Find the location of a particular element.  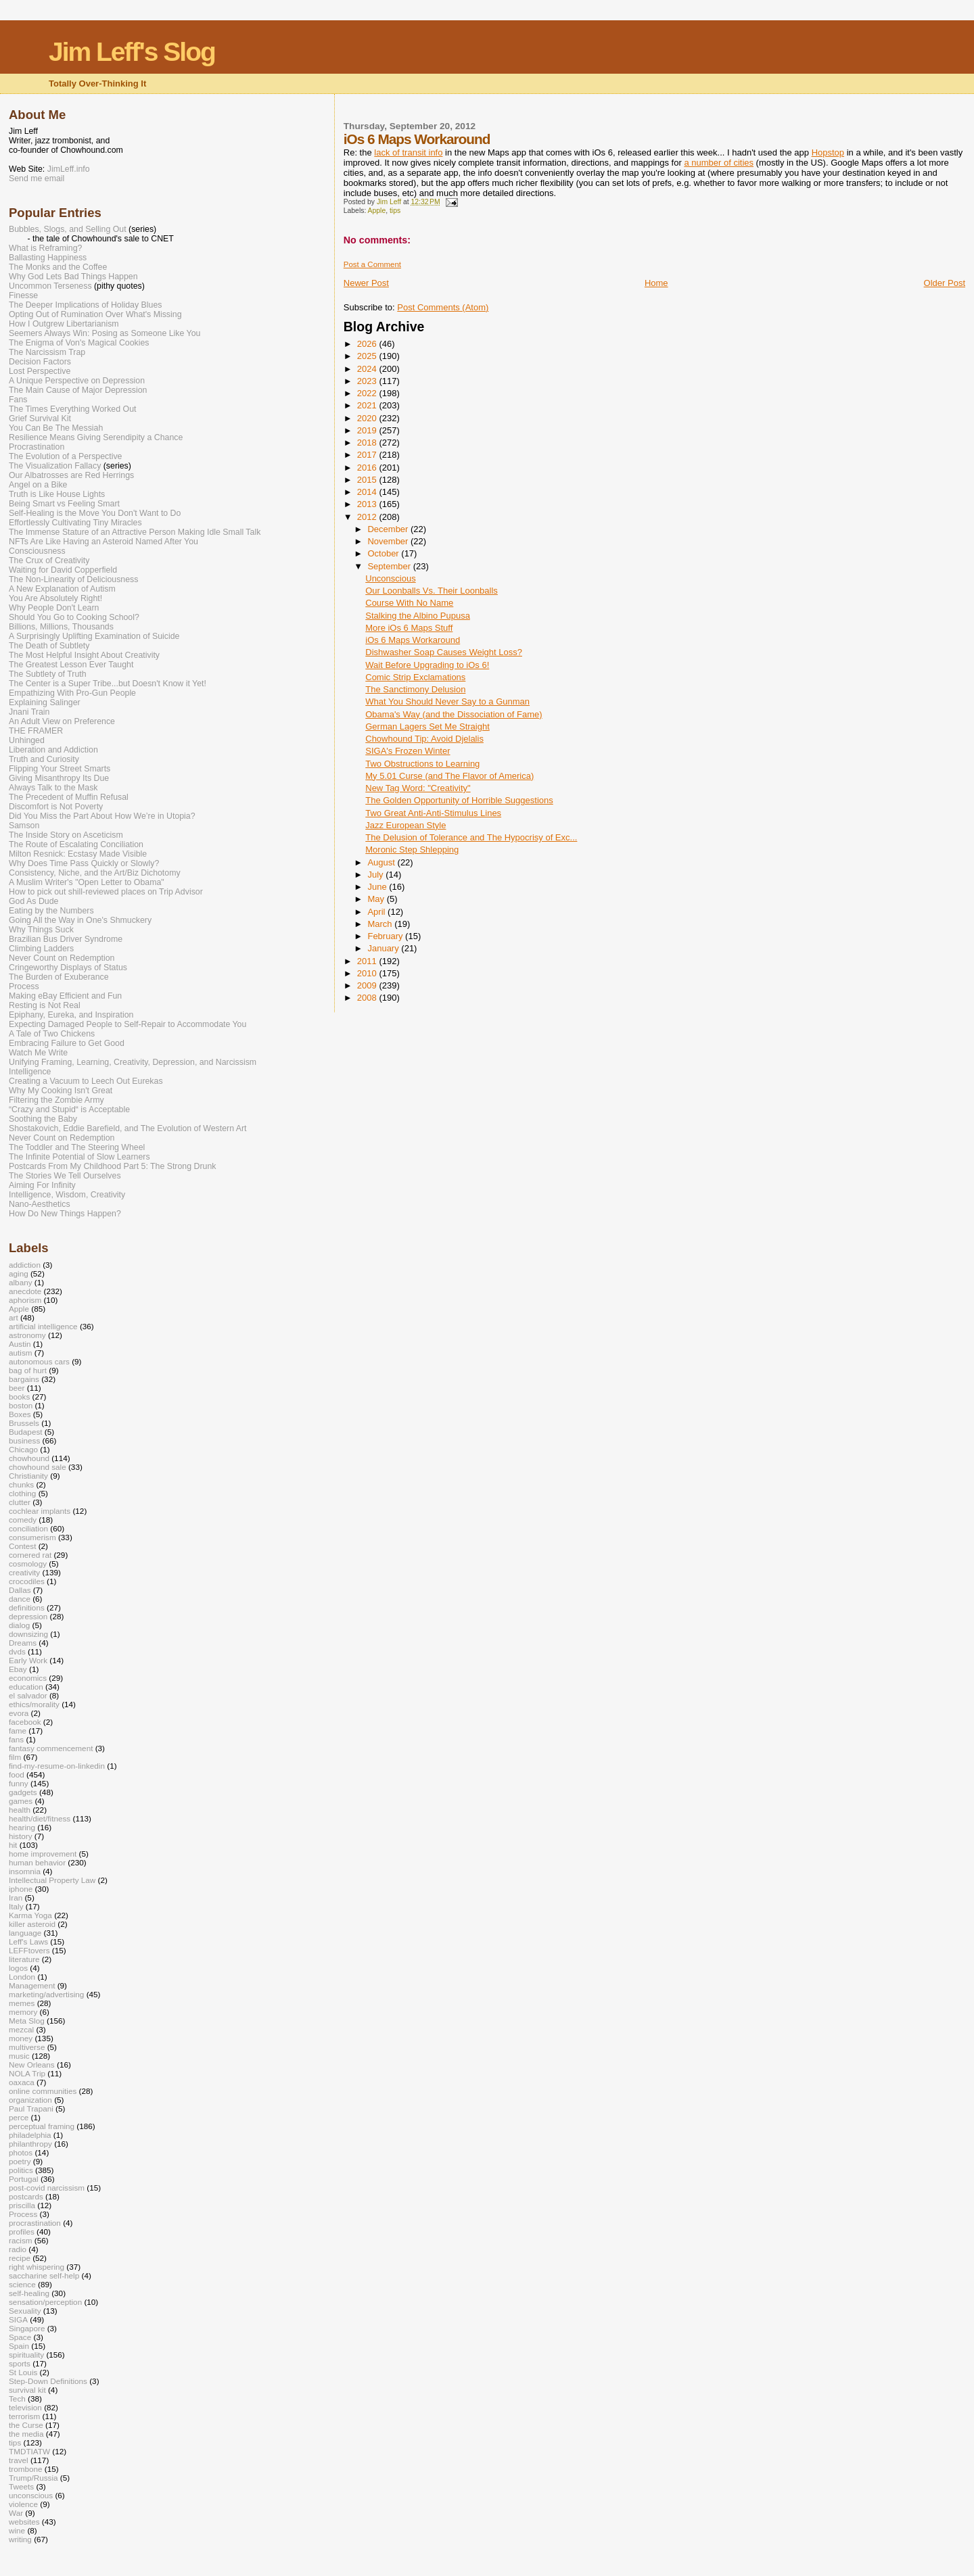

God As Dude is located at coordinates (33, 901).